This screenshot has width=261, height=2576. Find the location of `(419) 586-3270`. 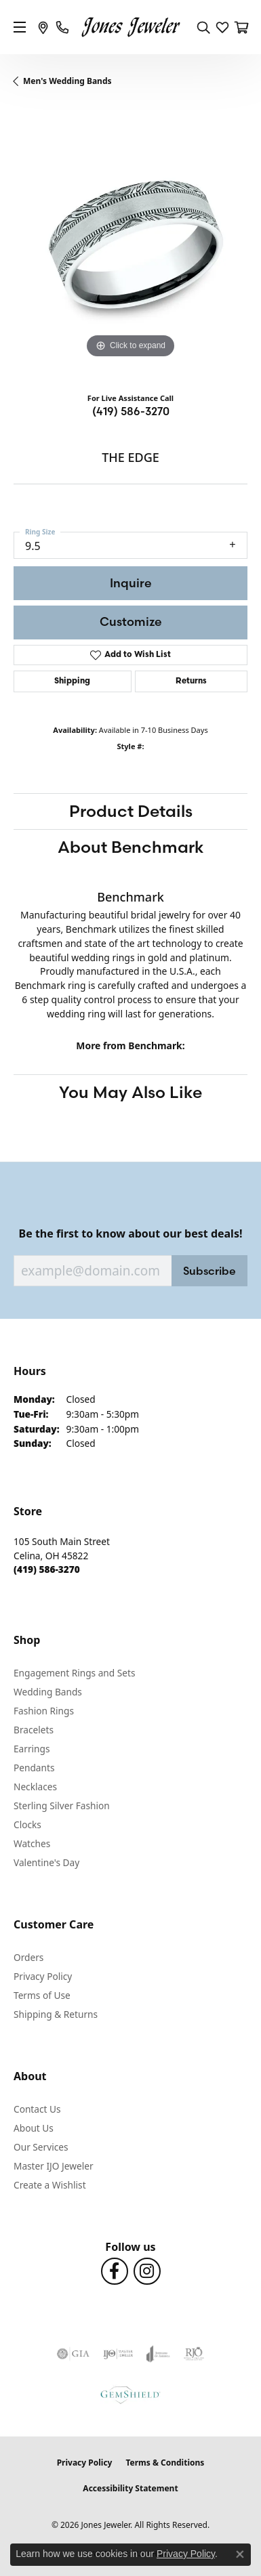

(419) 586-3270 is located at coordinates (130, 411).